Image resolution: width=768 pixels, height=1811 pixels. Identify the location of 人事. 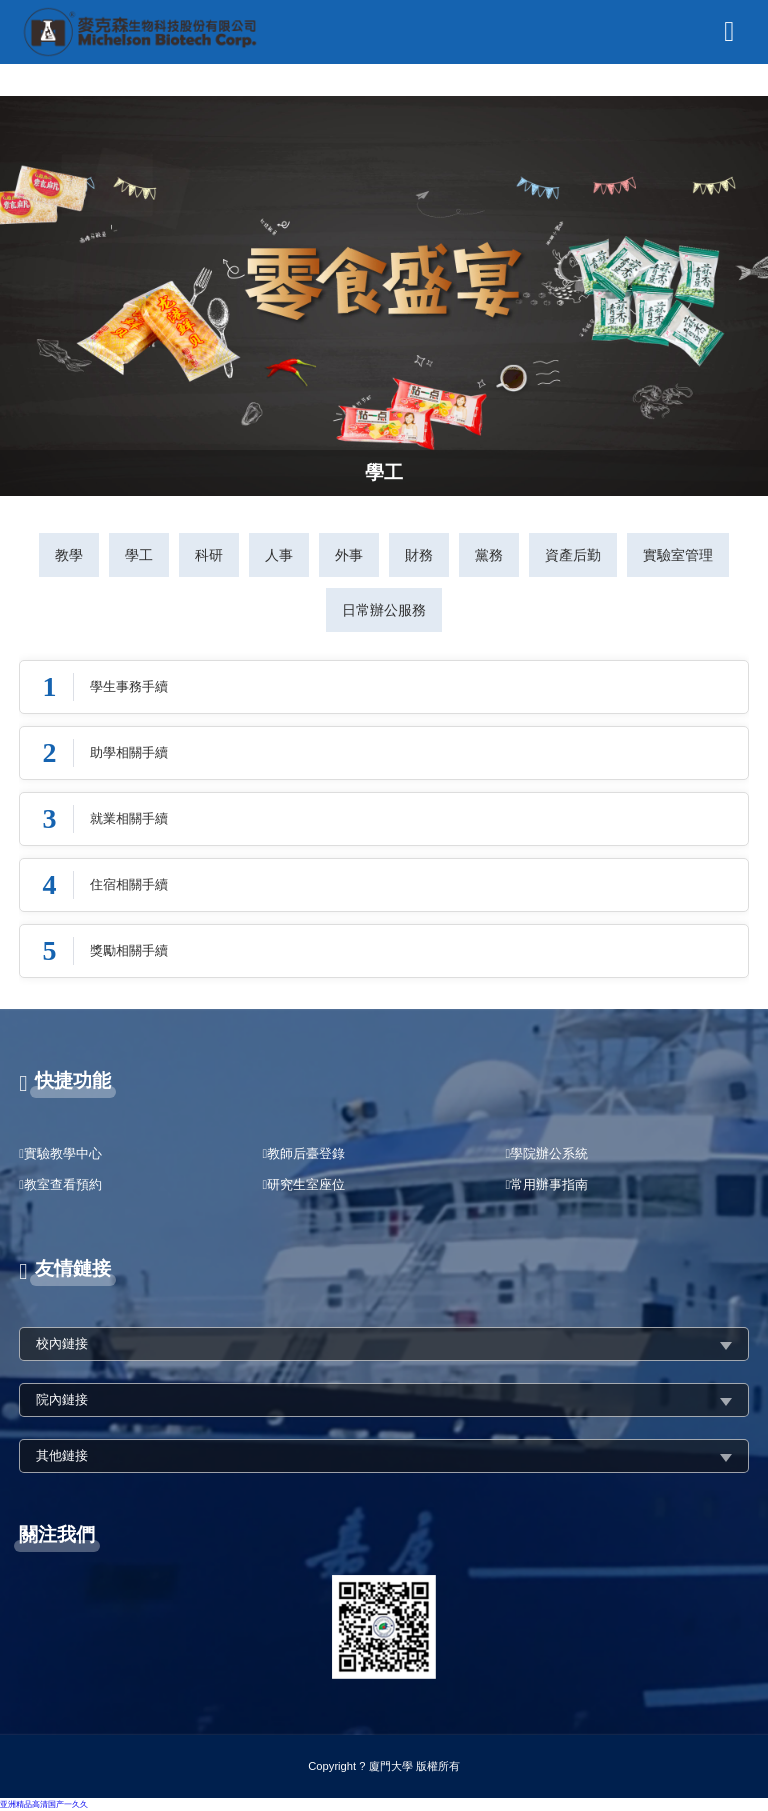
(279, 555).